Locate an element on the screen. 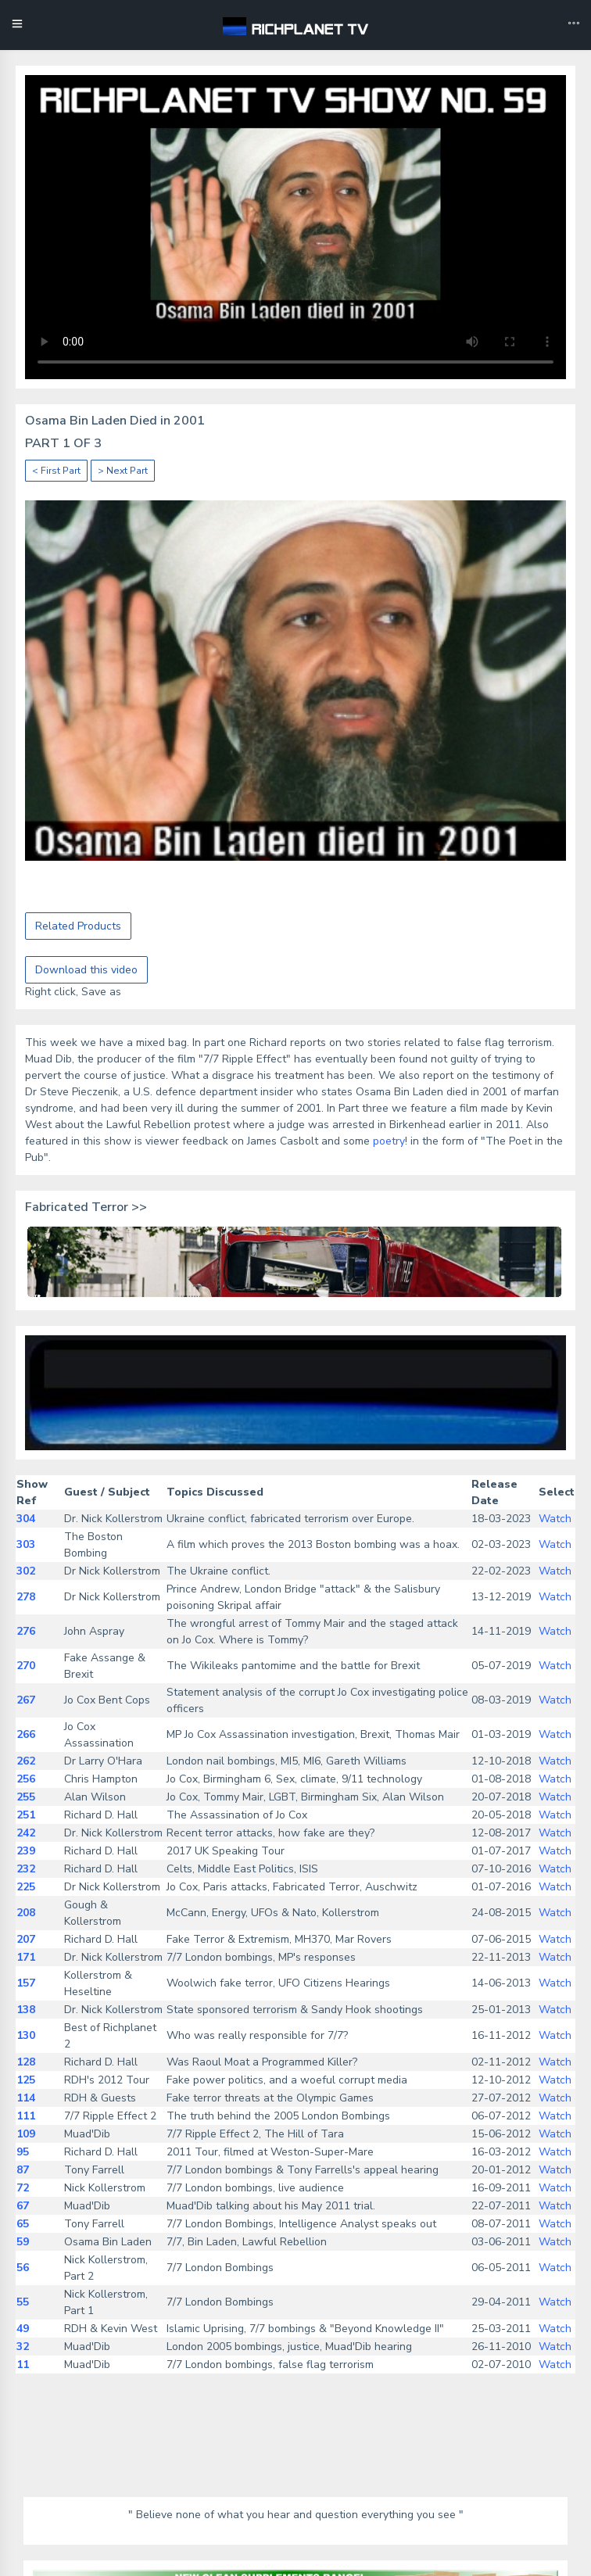 This screenshot has width=591, height=2576. 262 is located at coordinates (25, 1761).